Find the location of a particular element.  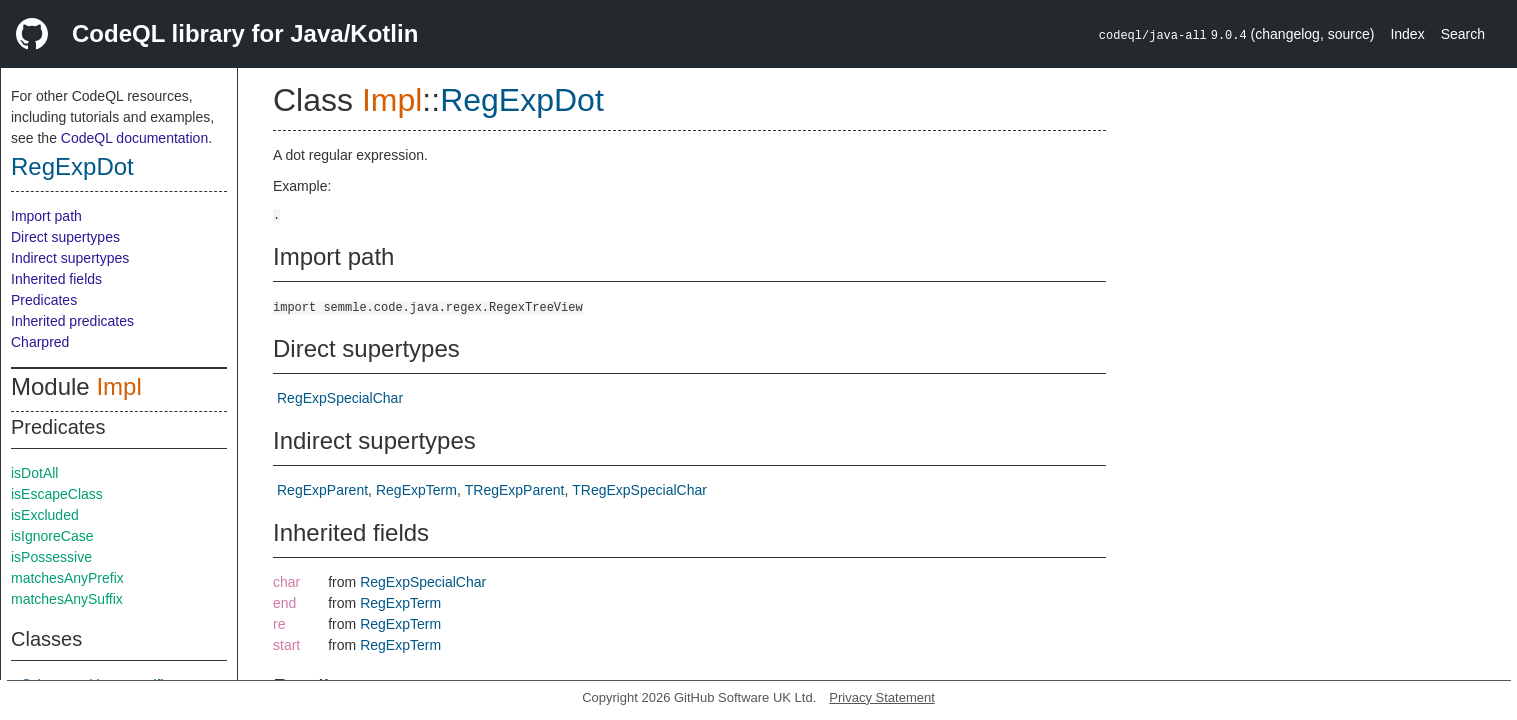

isDotAll is located at coordinates (34, 473).